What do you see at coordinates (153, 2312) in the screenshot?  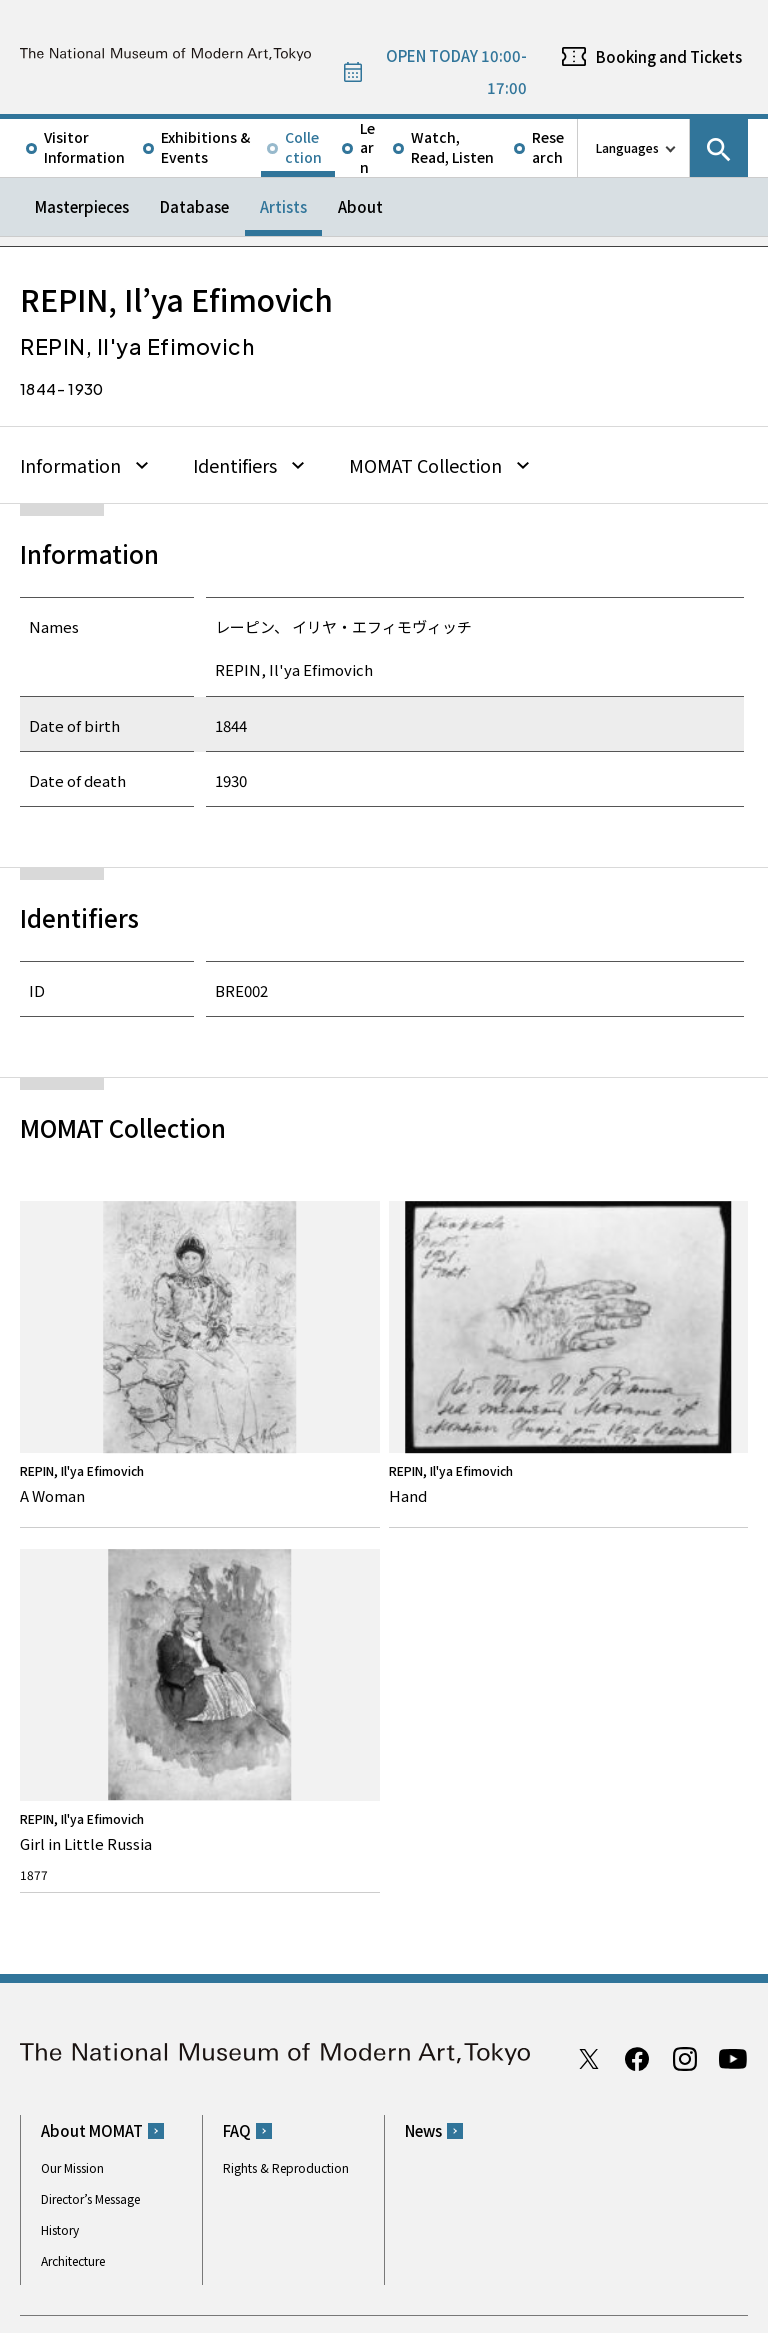 I see `Privacy Policy` at bounding box center [153, 2312].